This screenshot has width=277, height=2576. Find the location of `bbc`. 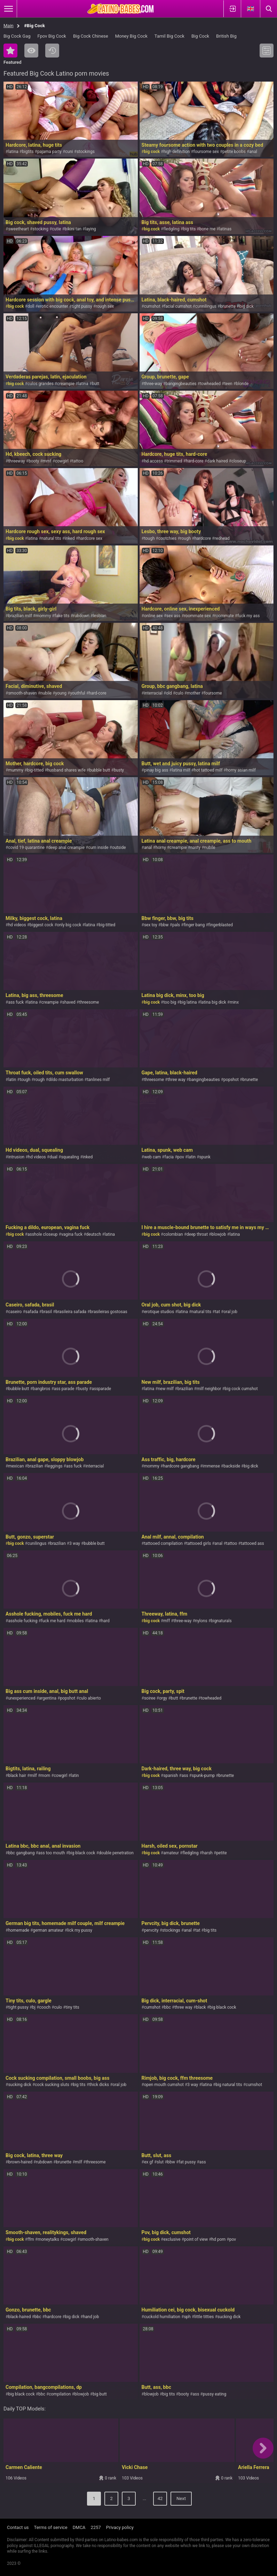

bbc is located at coordinates (167, 2007).